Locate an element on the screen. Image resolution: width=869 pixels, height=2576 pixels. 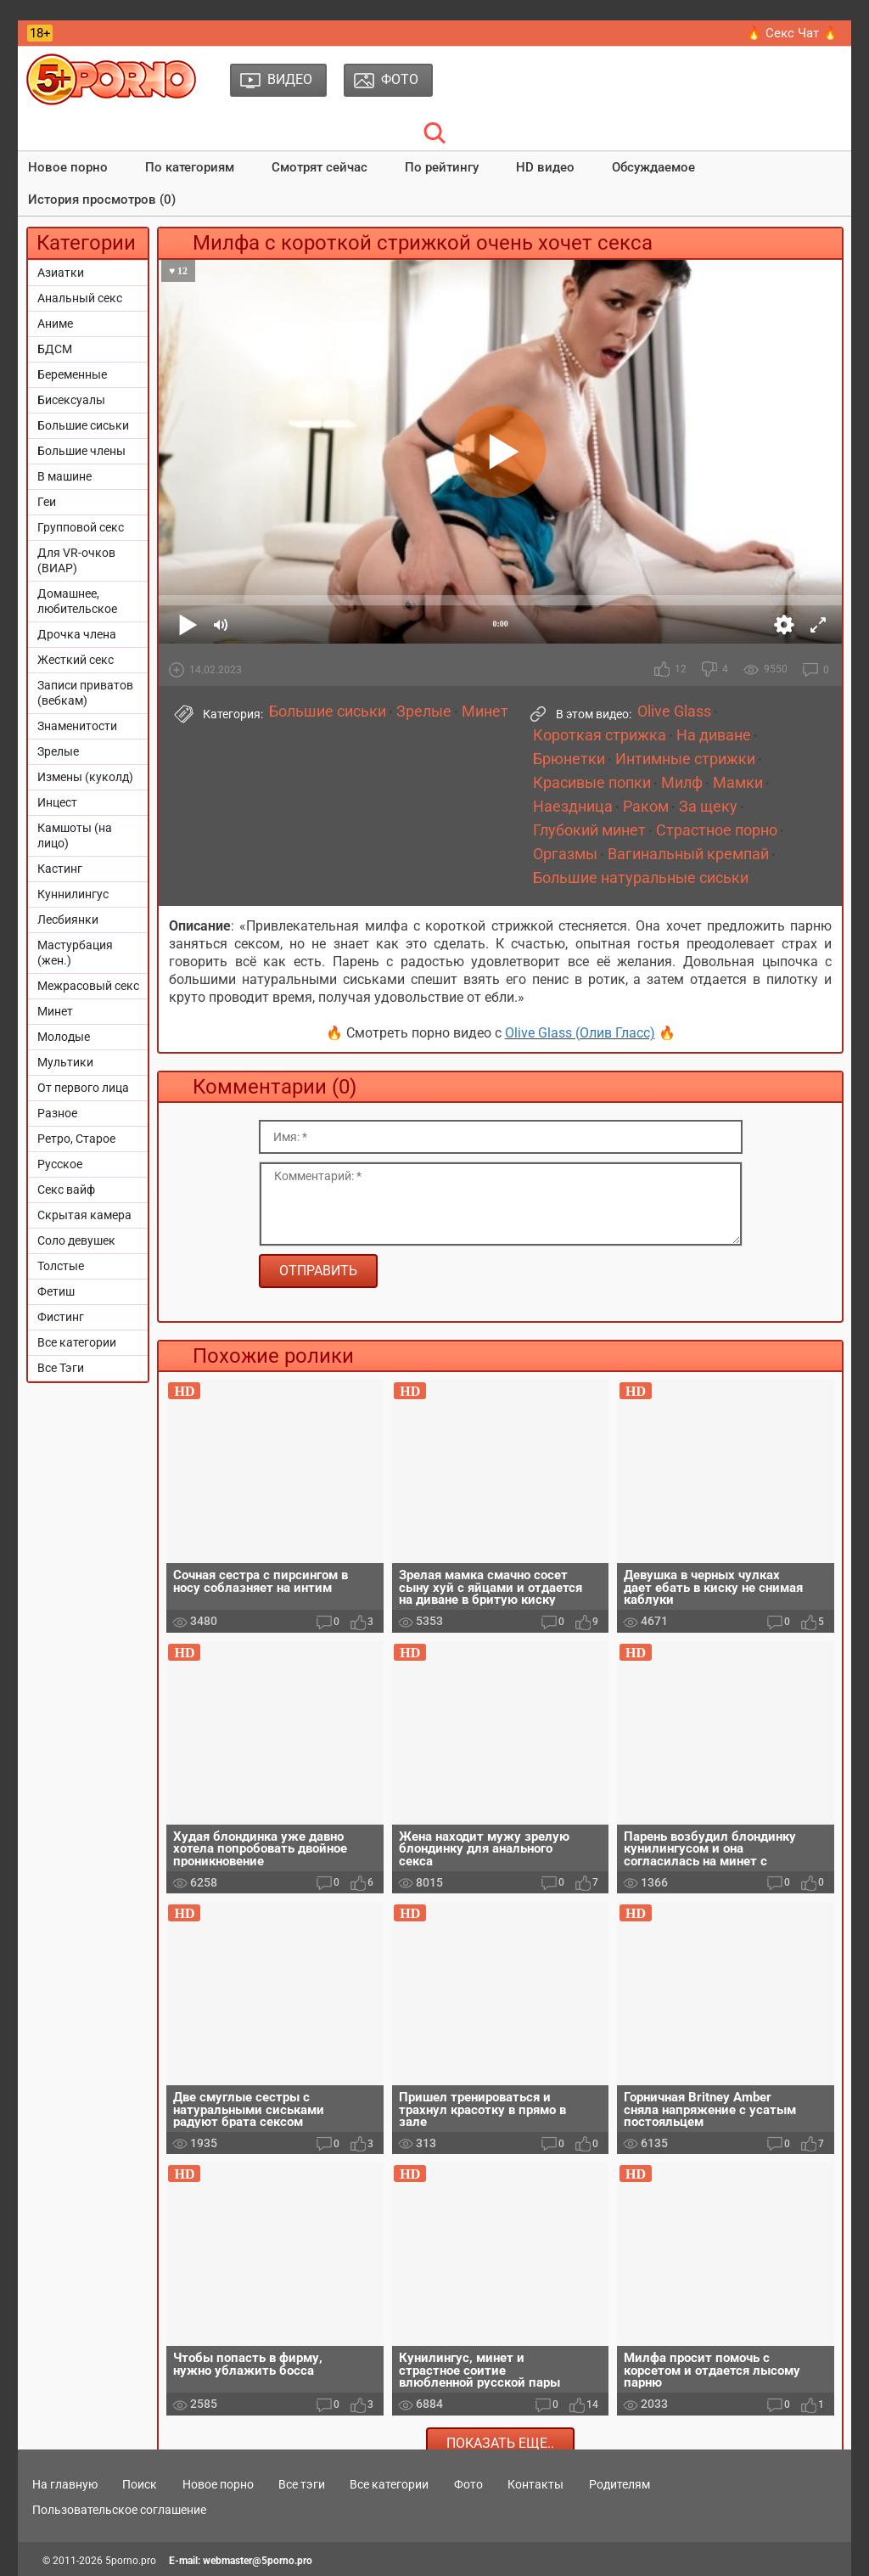
Разное is located at coordinates (57, 1113).